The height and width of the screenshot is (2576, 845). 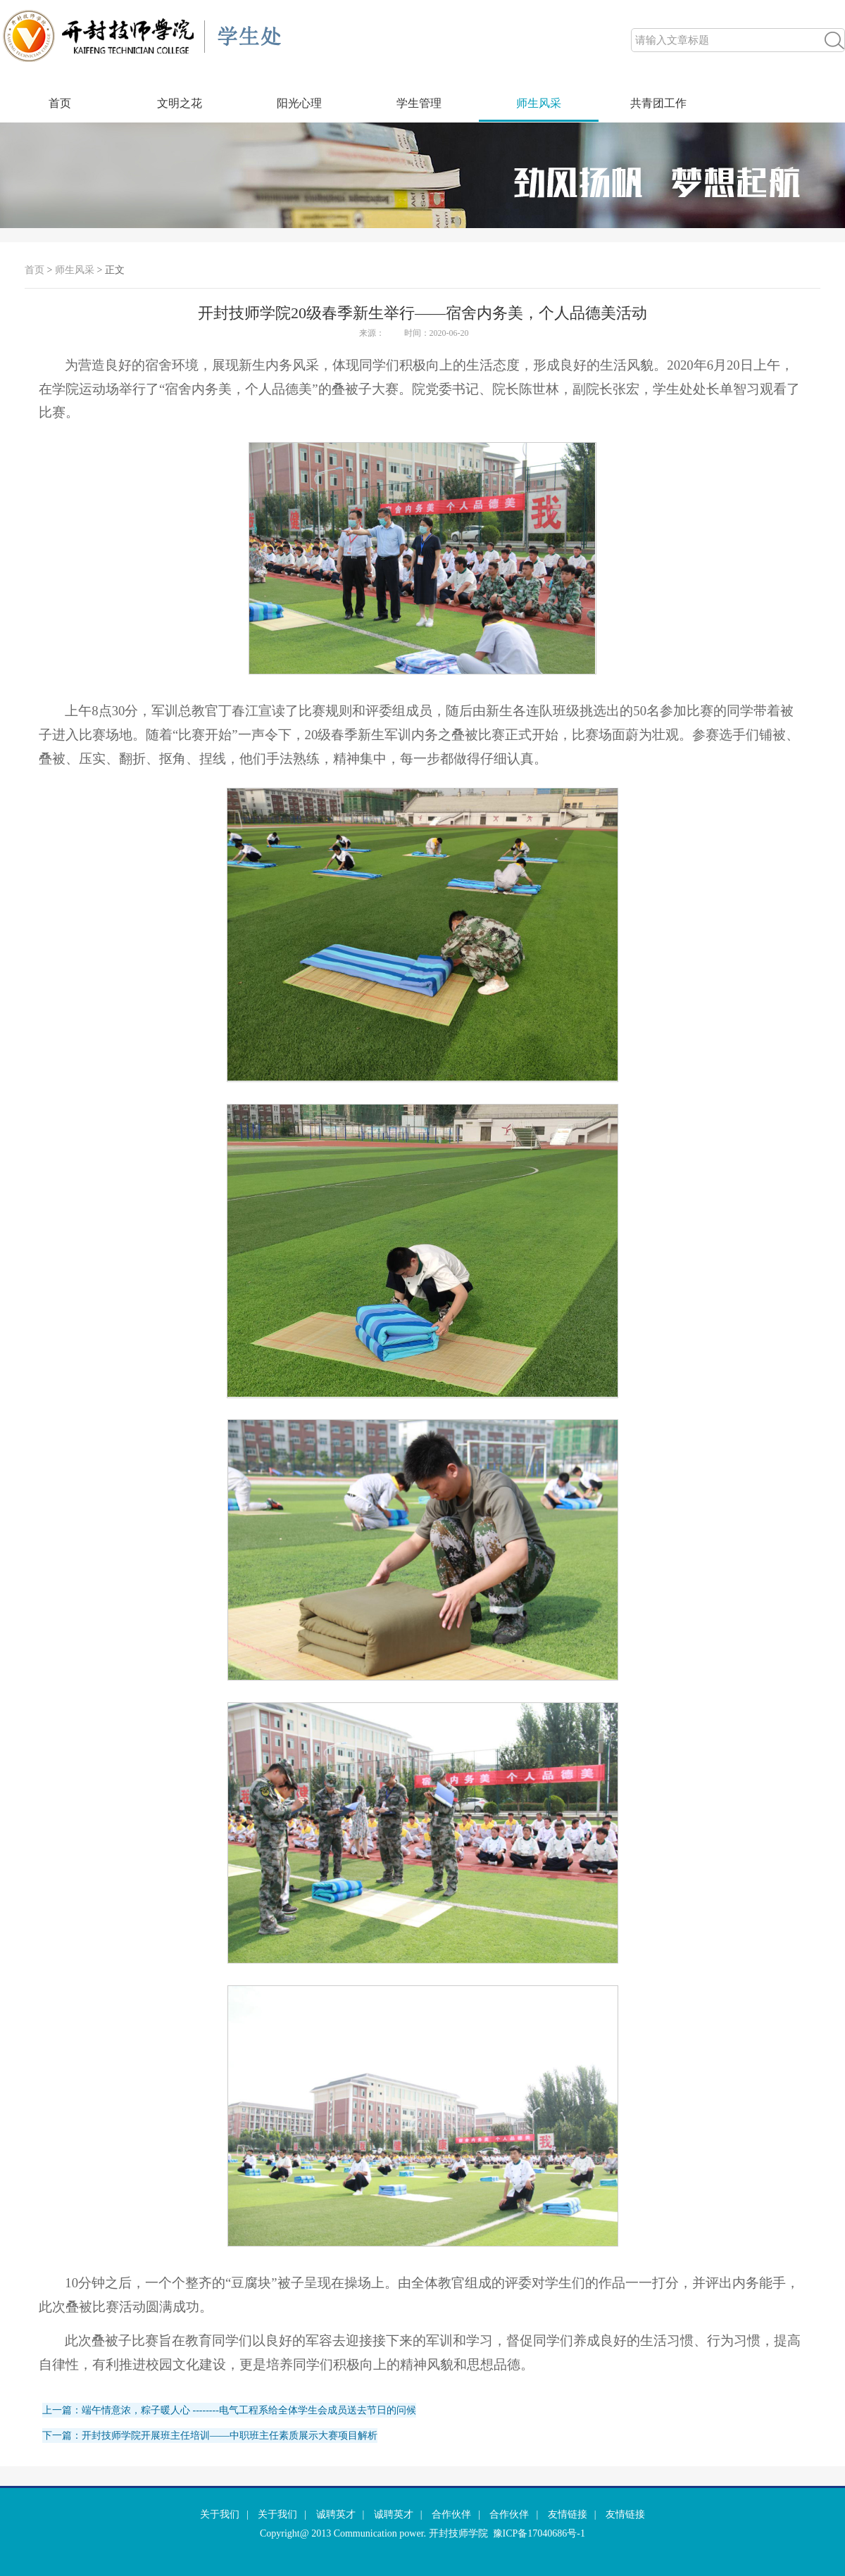 I want to click on 下一篇：开封技师学院开展班主任培训——中职班主任素质展示大赛项目解析, so click(x=209, y=2435).